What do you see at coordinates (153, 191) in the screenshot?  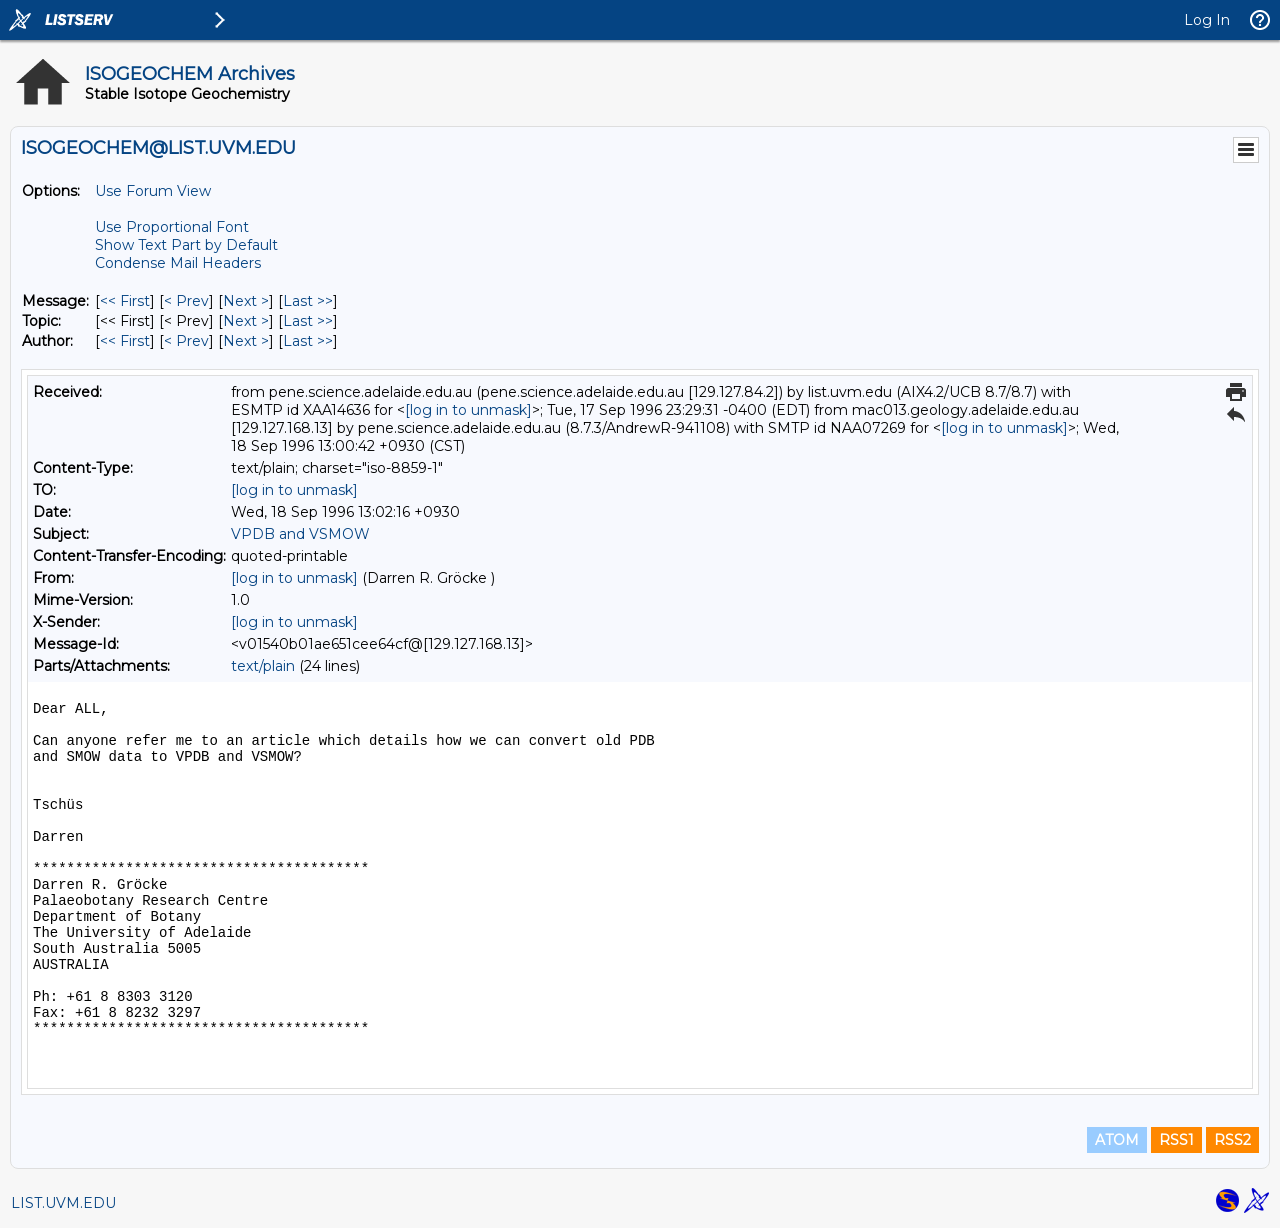 I see `Use Forum View` at bounding box center [153, 191].